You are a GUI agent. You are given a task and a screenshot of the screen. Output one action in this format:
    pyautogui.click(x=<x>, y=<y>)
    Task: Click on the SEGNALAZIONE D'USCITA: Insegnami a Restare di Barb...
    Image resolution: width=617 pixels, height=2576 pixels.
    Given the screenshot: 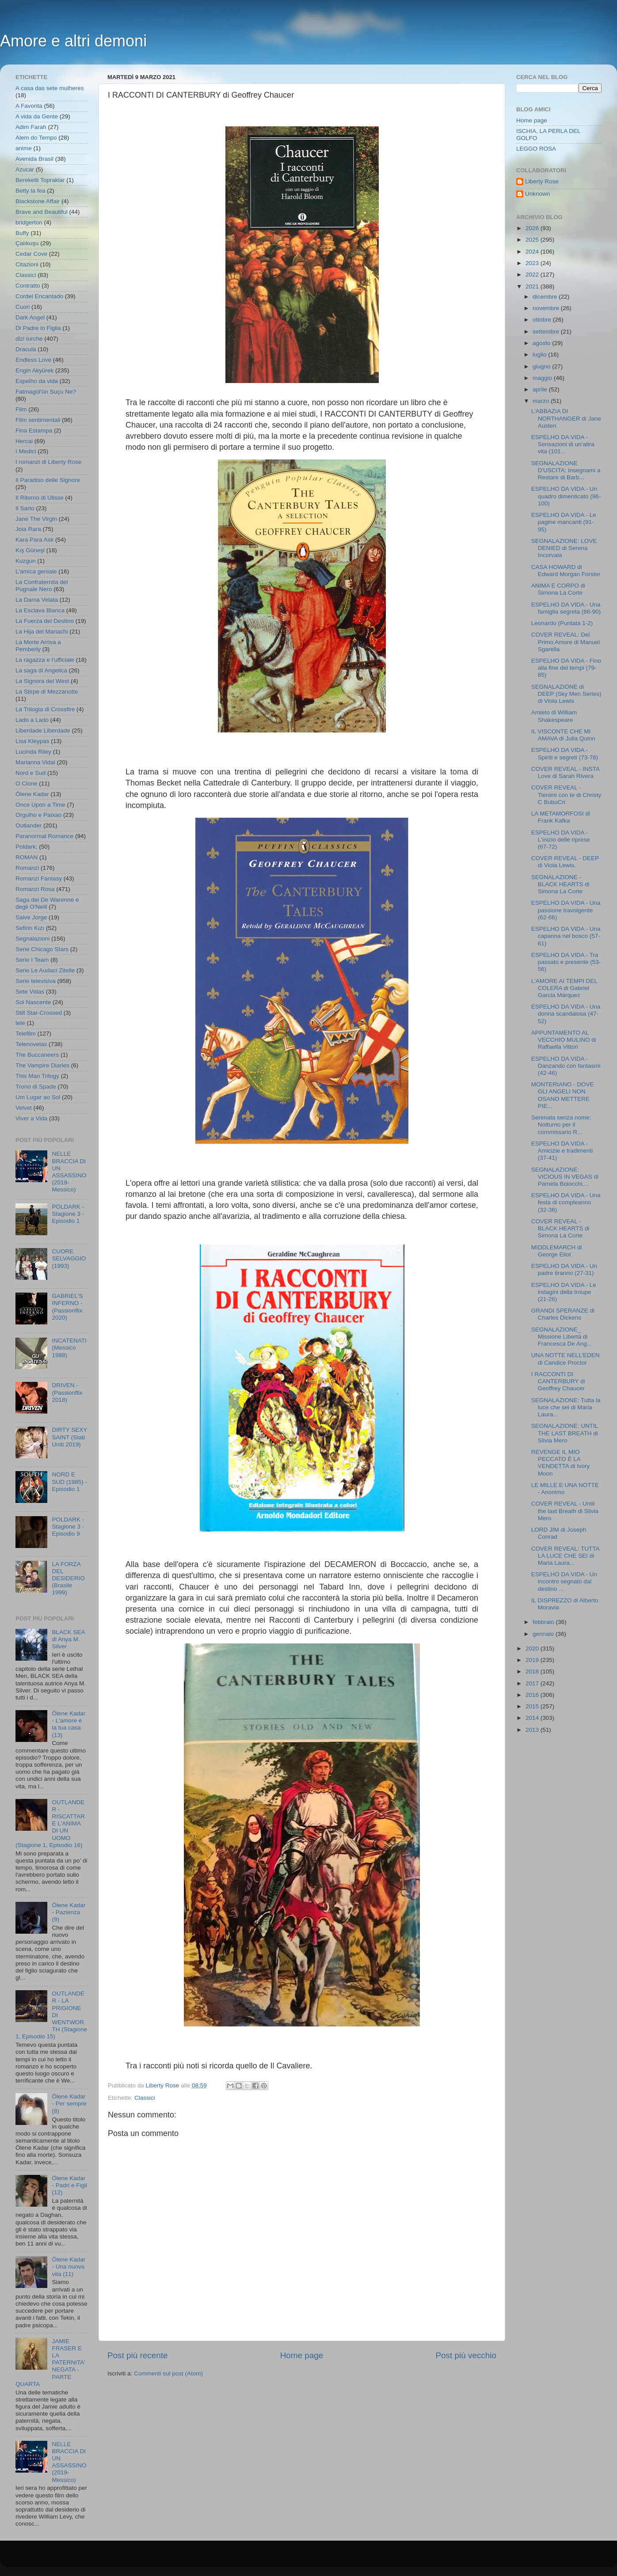 What is the action you would take?
    pyautogui.click(x=566, y=470)
    